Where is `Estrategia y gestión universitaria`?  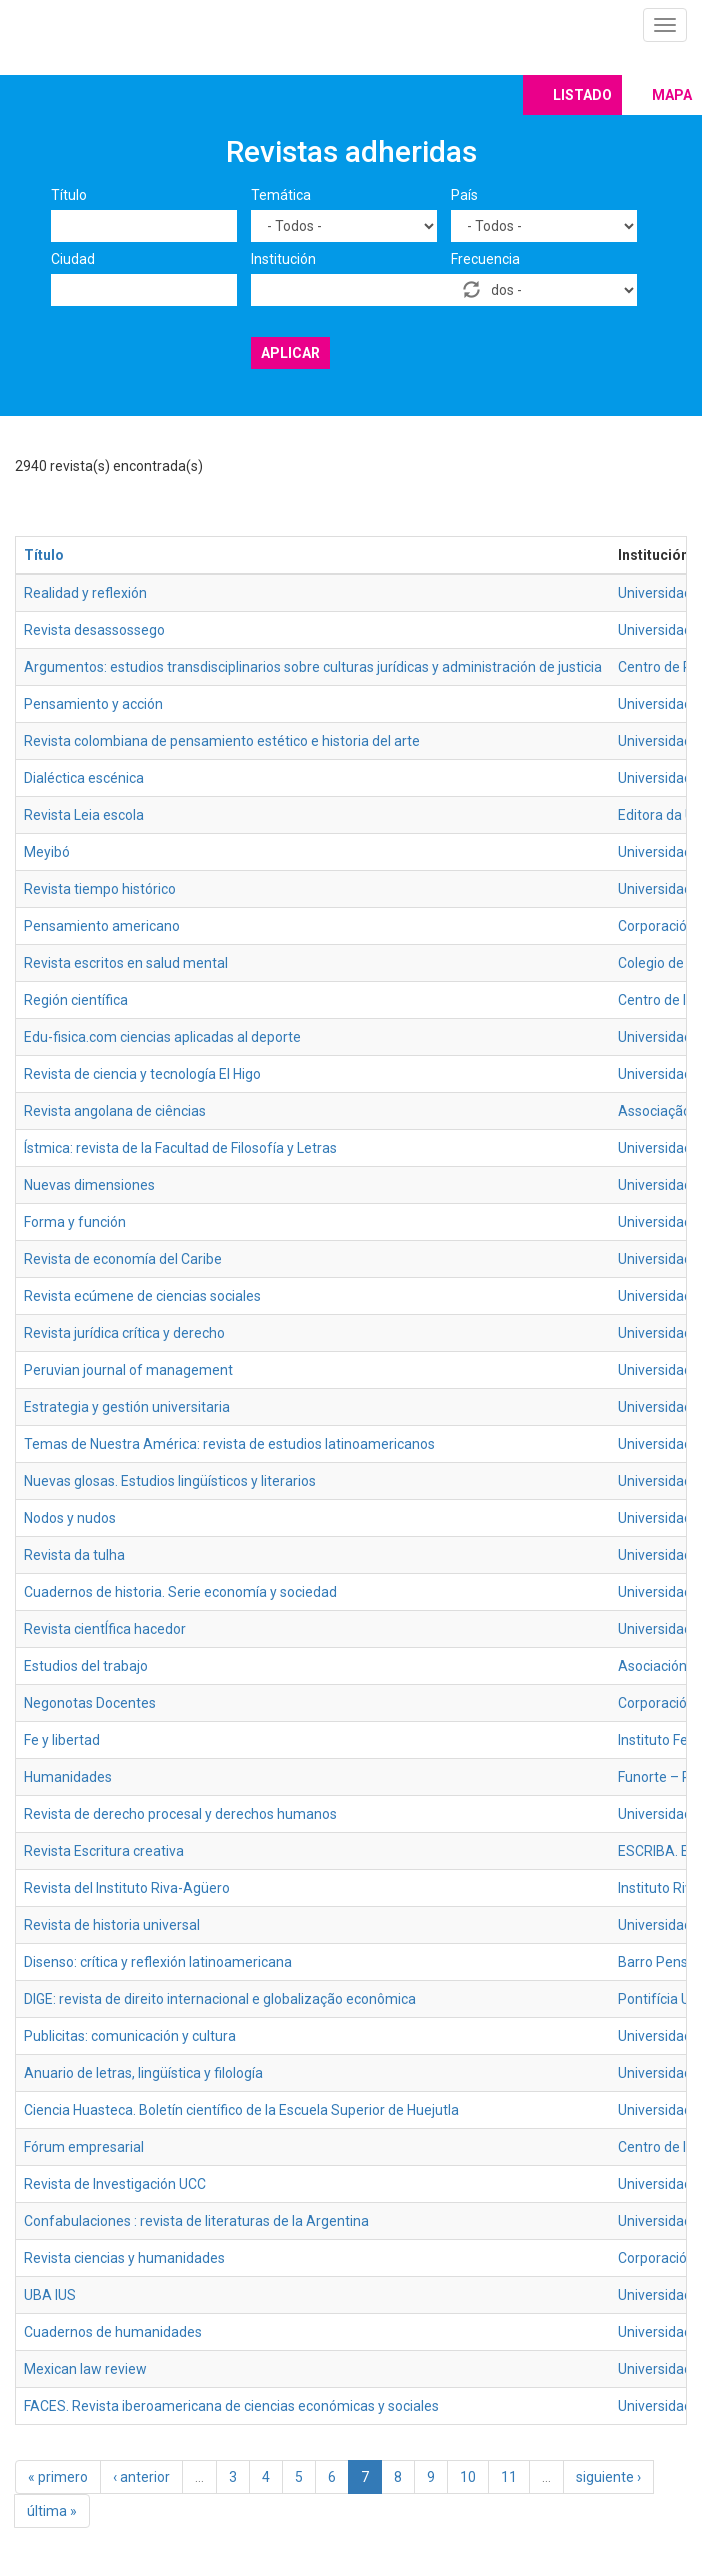 Estrategia y gestión universitaria is located at coordinates (127, 1407).